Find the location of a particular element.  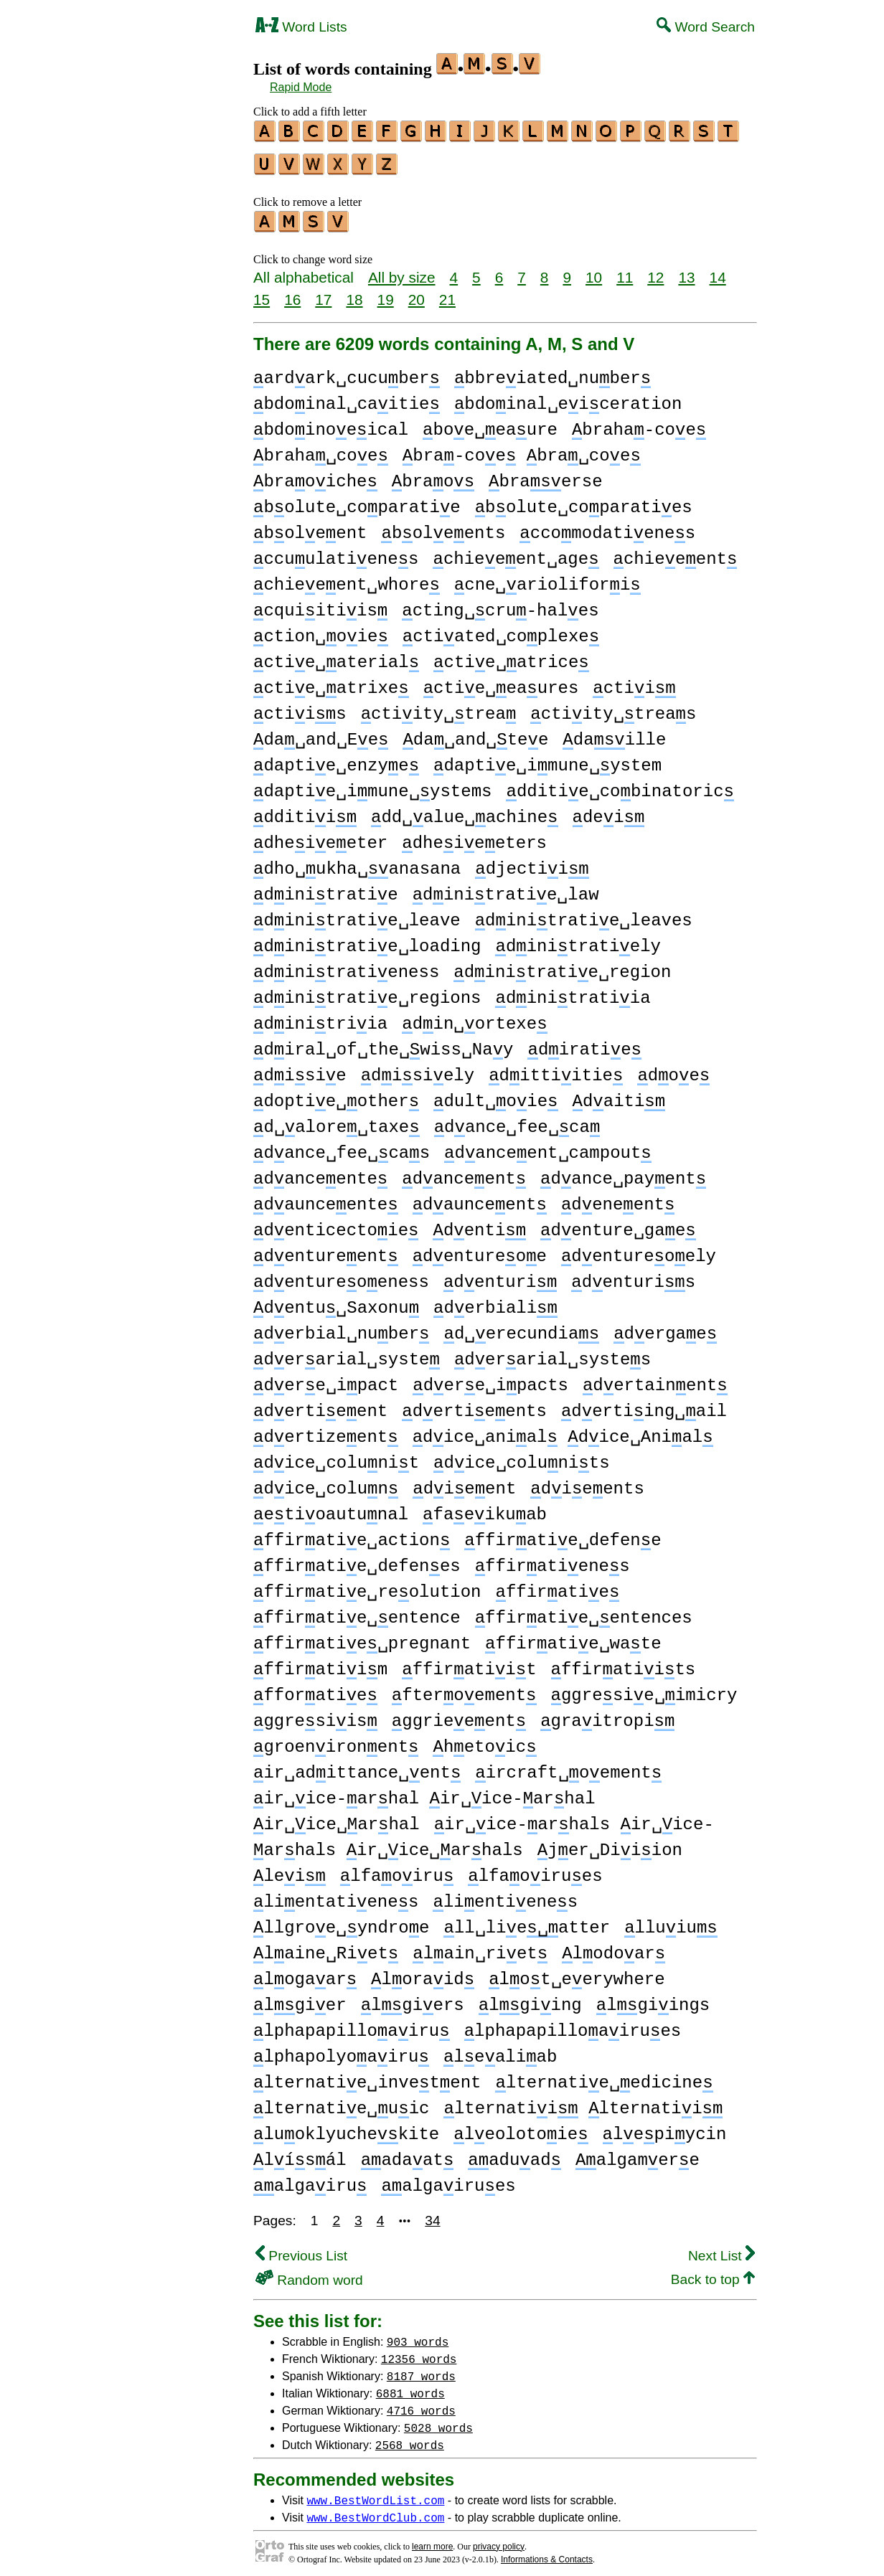

dheieeters is located at coordinates (474, 837).